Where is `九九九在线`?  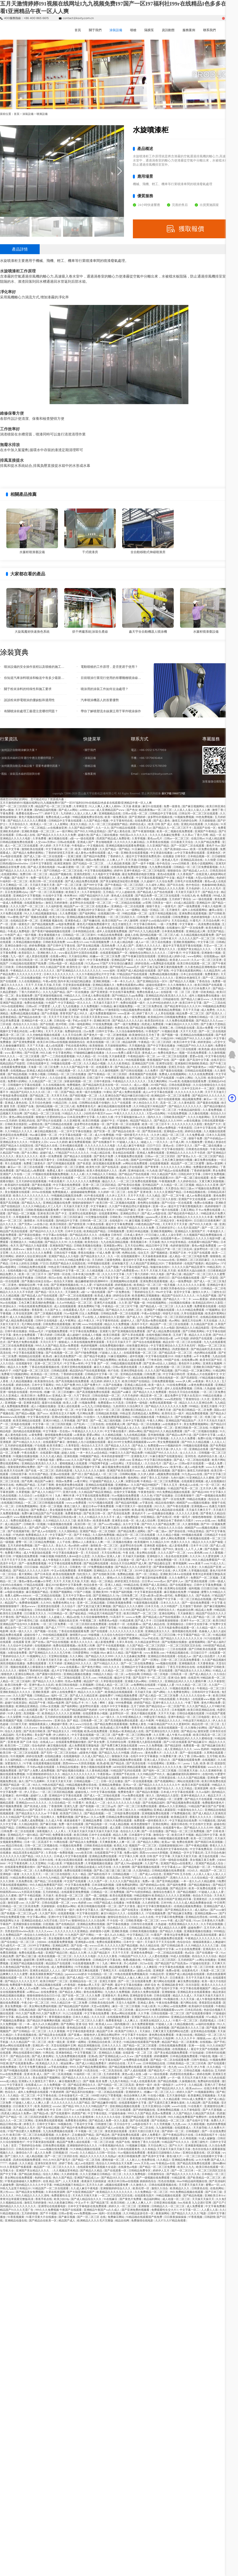 九九九在线 is located at coordinates (68, 1727).